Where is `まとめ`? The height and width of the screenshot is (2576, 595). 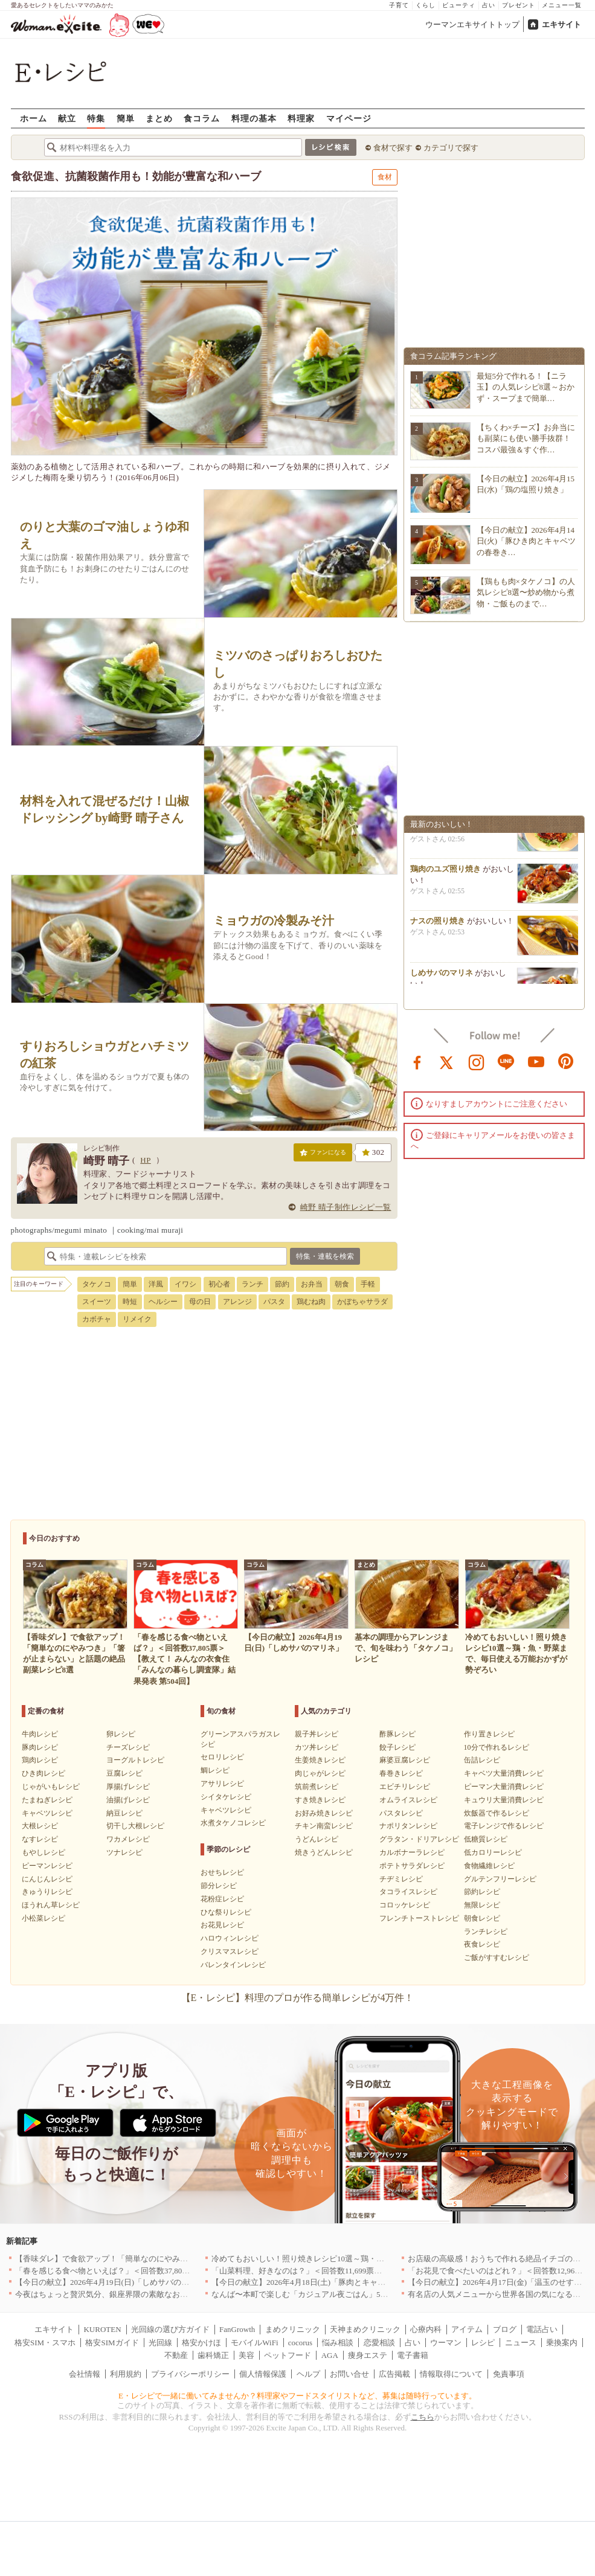 まとめ is located at coordinates (159, 118).